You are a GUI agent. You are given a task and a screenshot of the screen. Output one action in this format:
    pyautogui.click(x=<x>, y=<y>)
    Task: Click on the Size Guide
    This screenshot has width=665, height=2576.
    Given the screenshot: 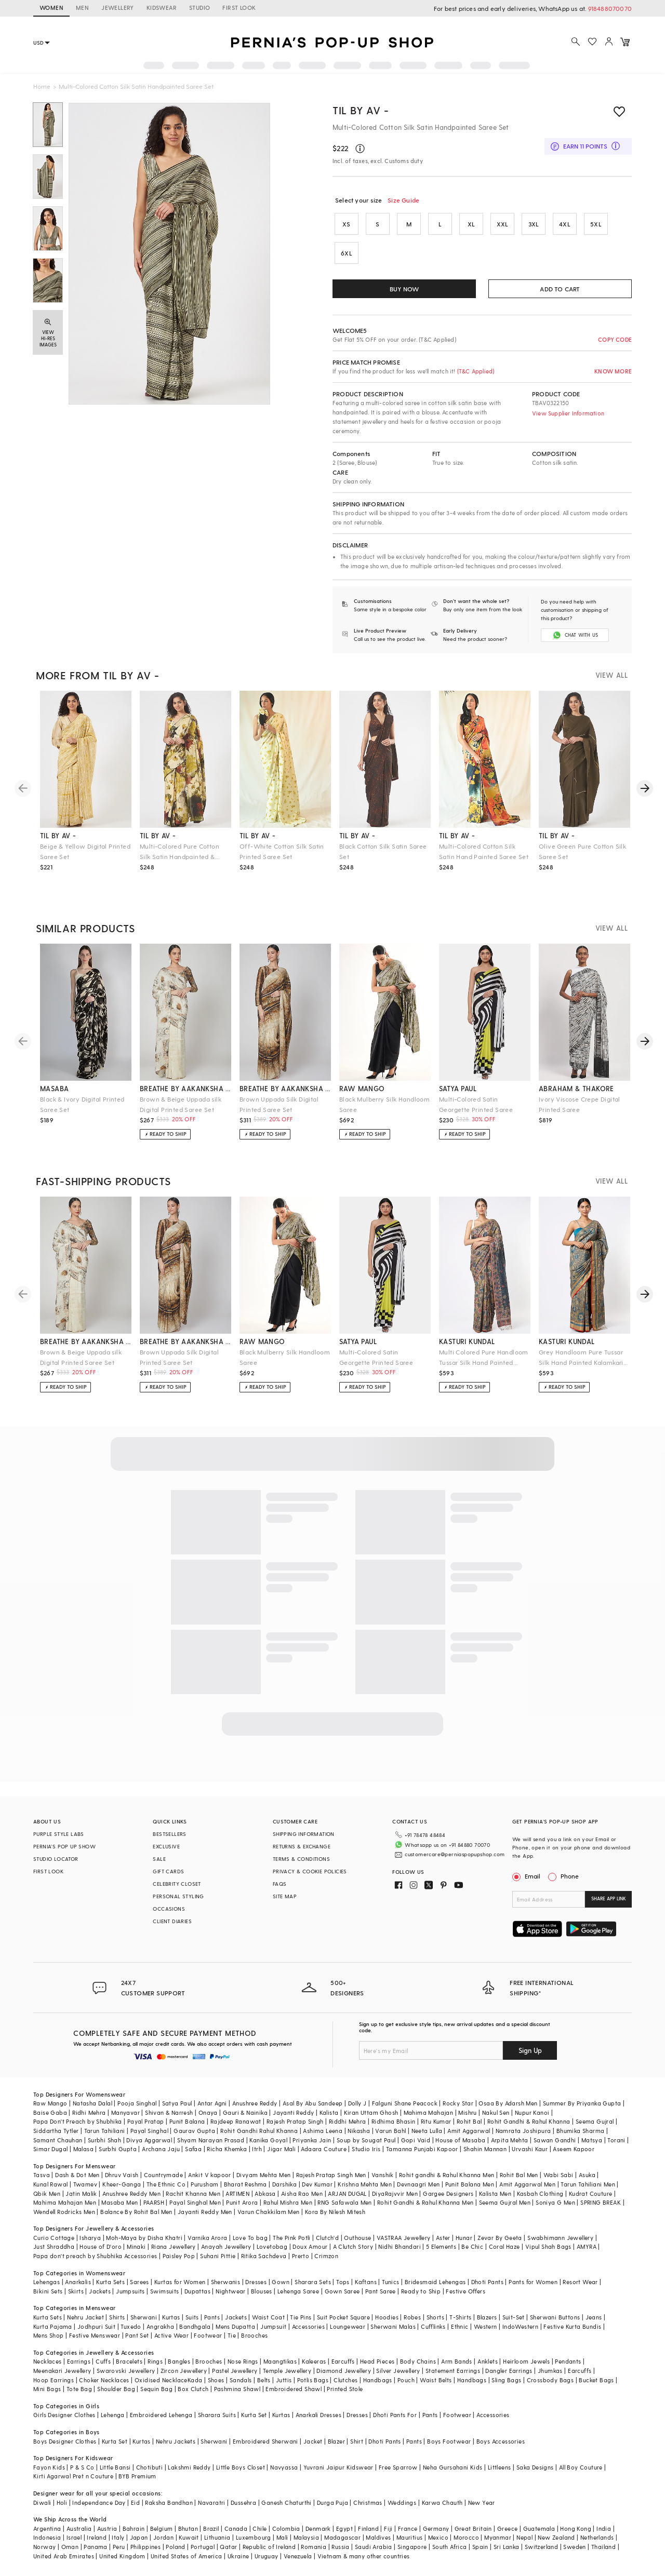 What is the action you would take?
    pyautogui.click(x=403, y=200)
    